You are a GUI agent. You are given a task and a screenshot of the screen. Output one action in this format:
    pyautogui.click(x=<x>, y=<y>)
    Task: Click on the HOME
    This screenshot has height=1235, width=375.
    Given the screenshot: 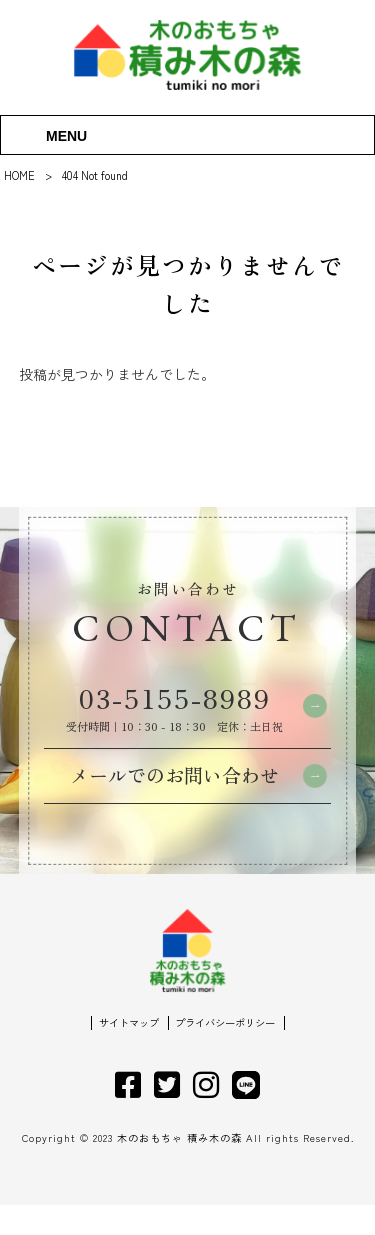 What is the action you would take?
    pyautogui.click(x=19, y=175)
    